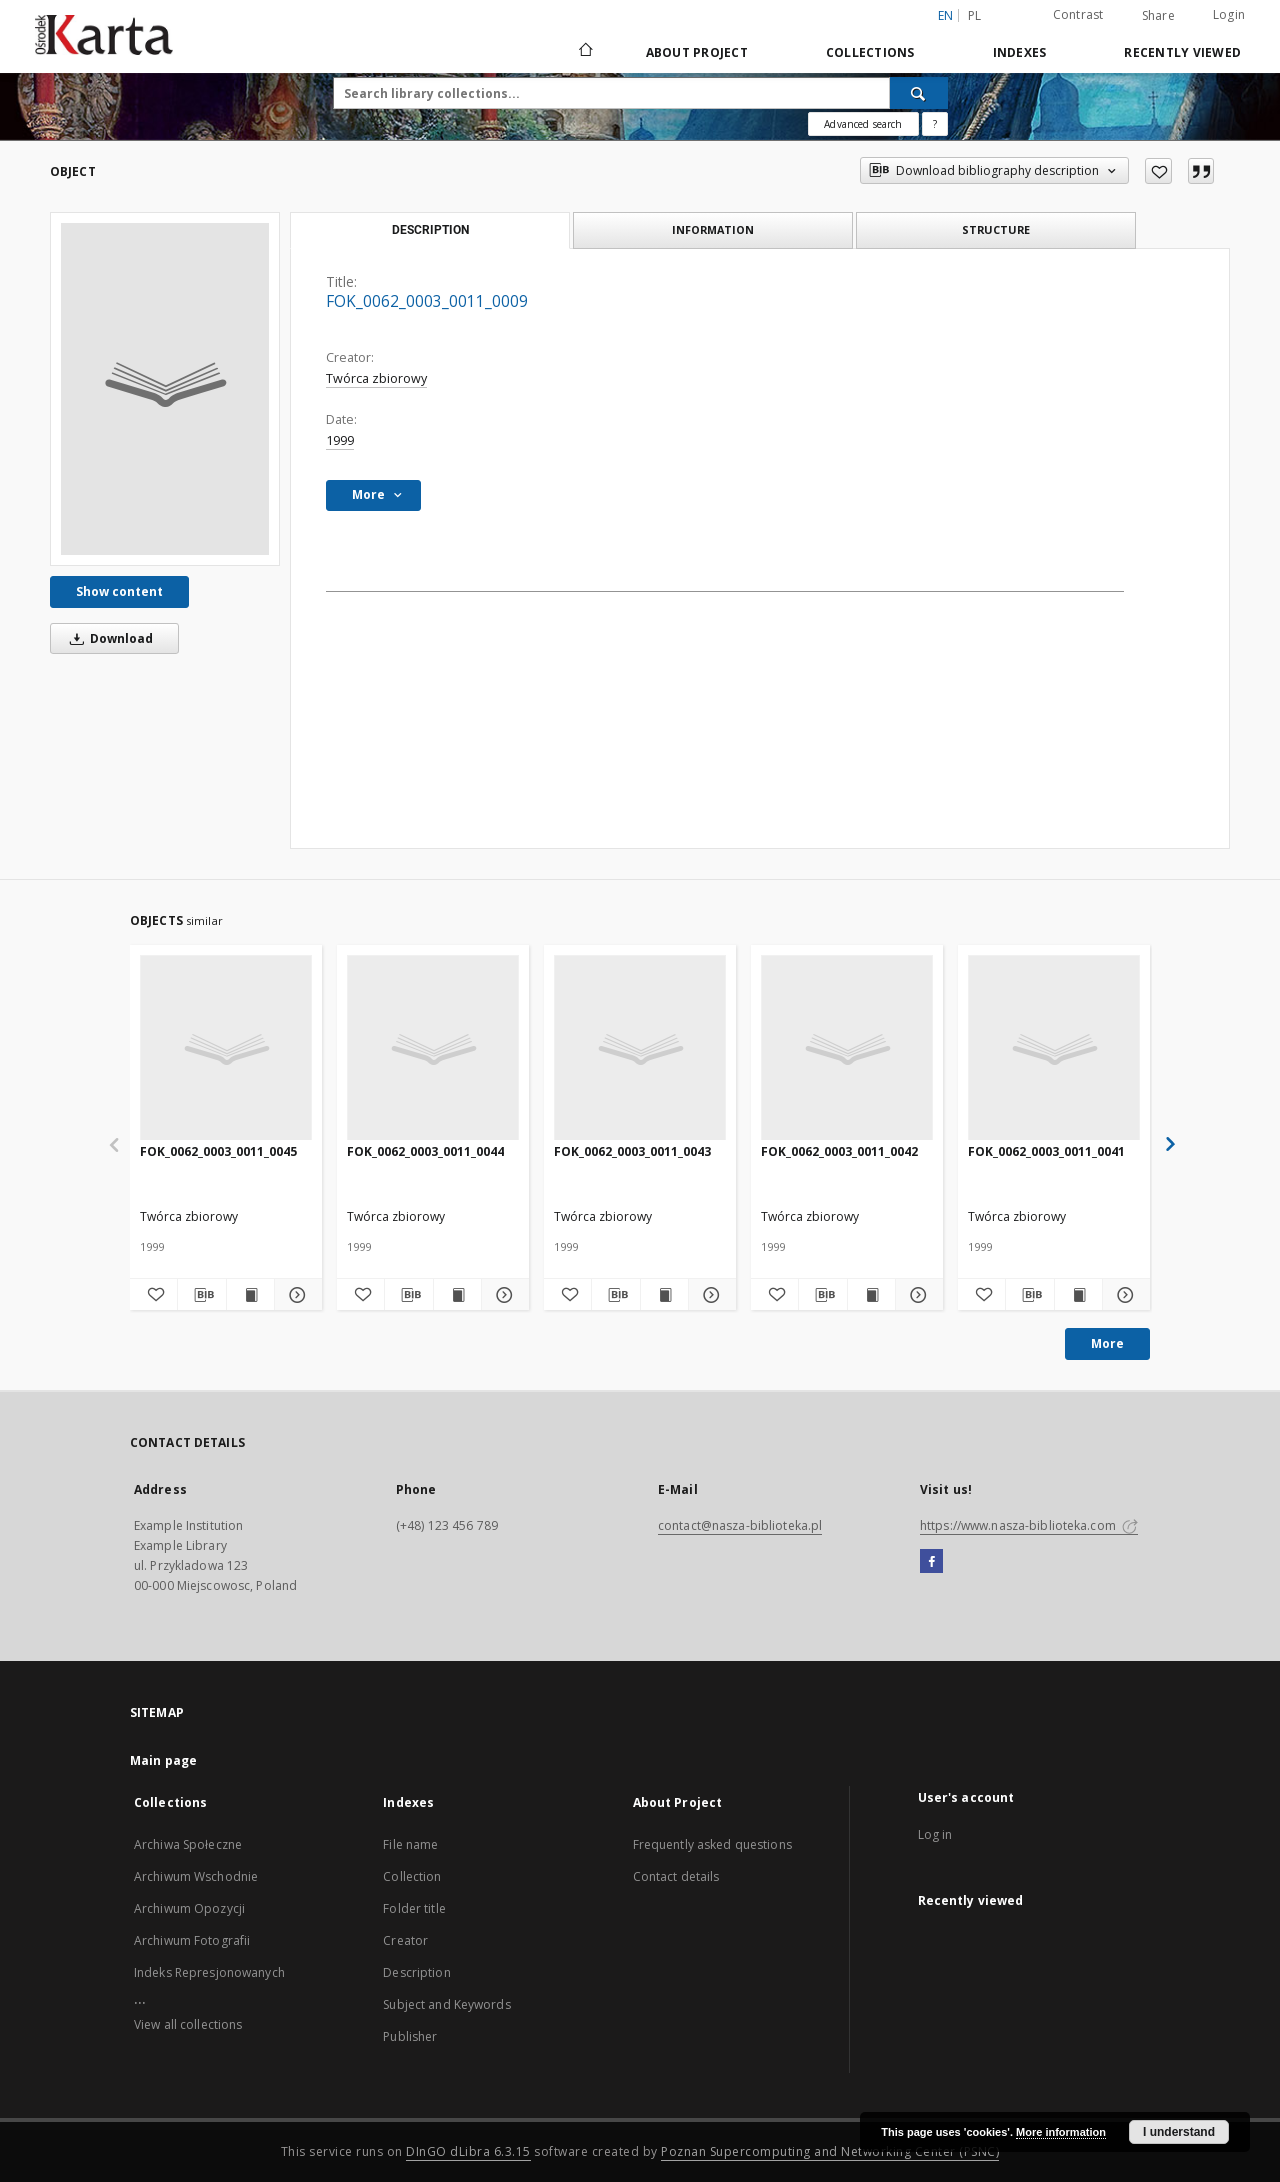 The width and height of the screenshot is (1280, 2182). Describe the element at coordinates (250, 1295) in the screenshot. I see `[Show publication content FOK_0062_0003_0011_0045]` at that location.